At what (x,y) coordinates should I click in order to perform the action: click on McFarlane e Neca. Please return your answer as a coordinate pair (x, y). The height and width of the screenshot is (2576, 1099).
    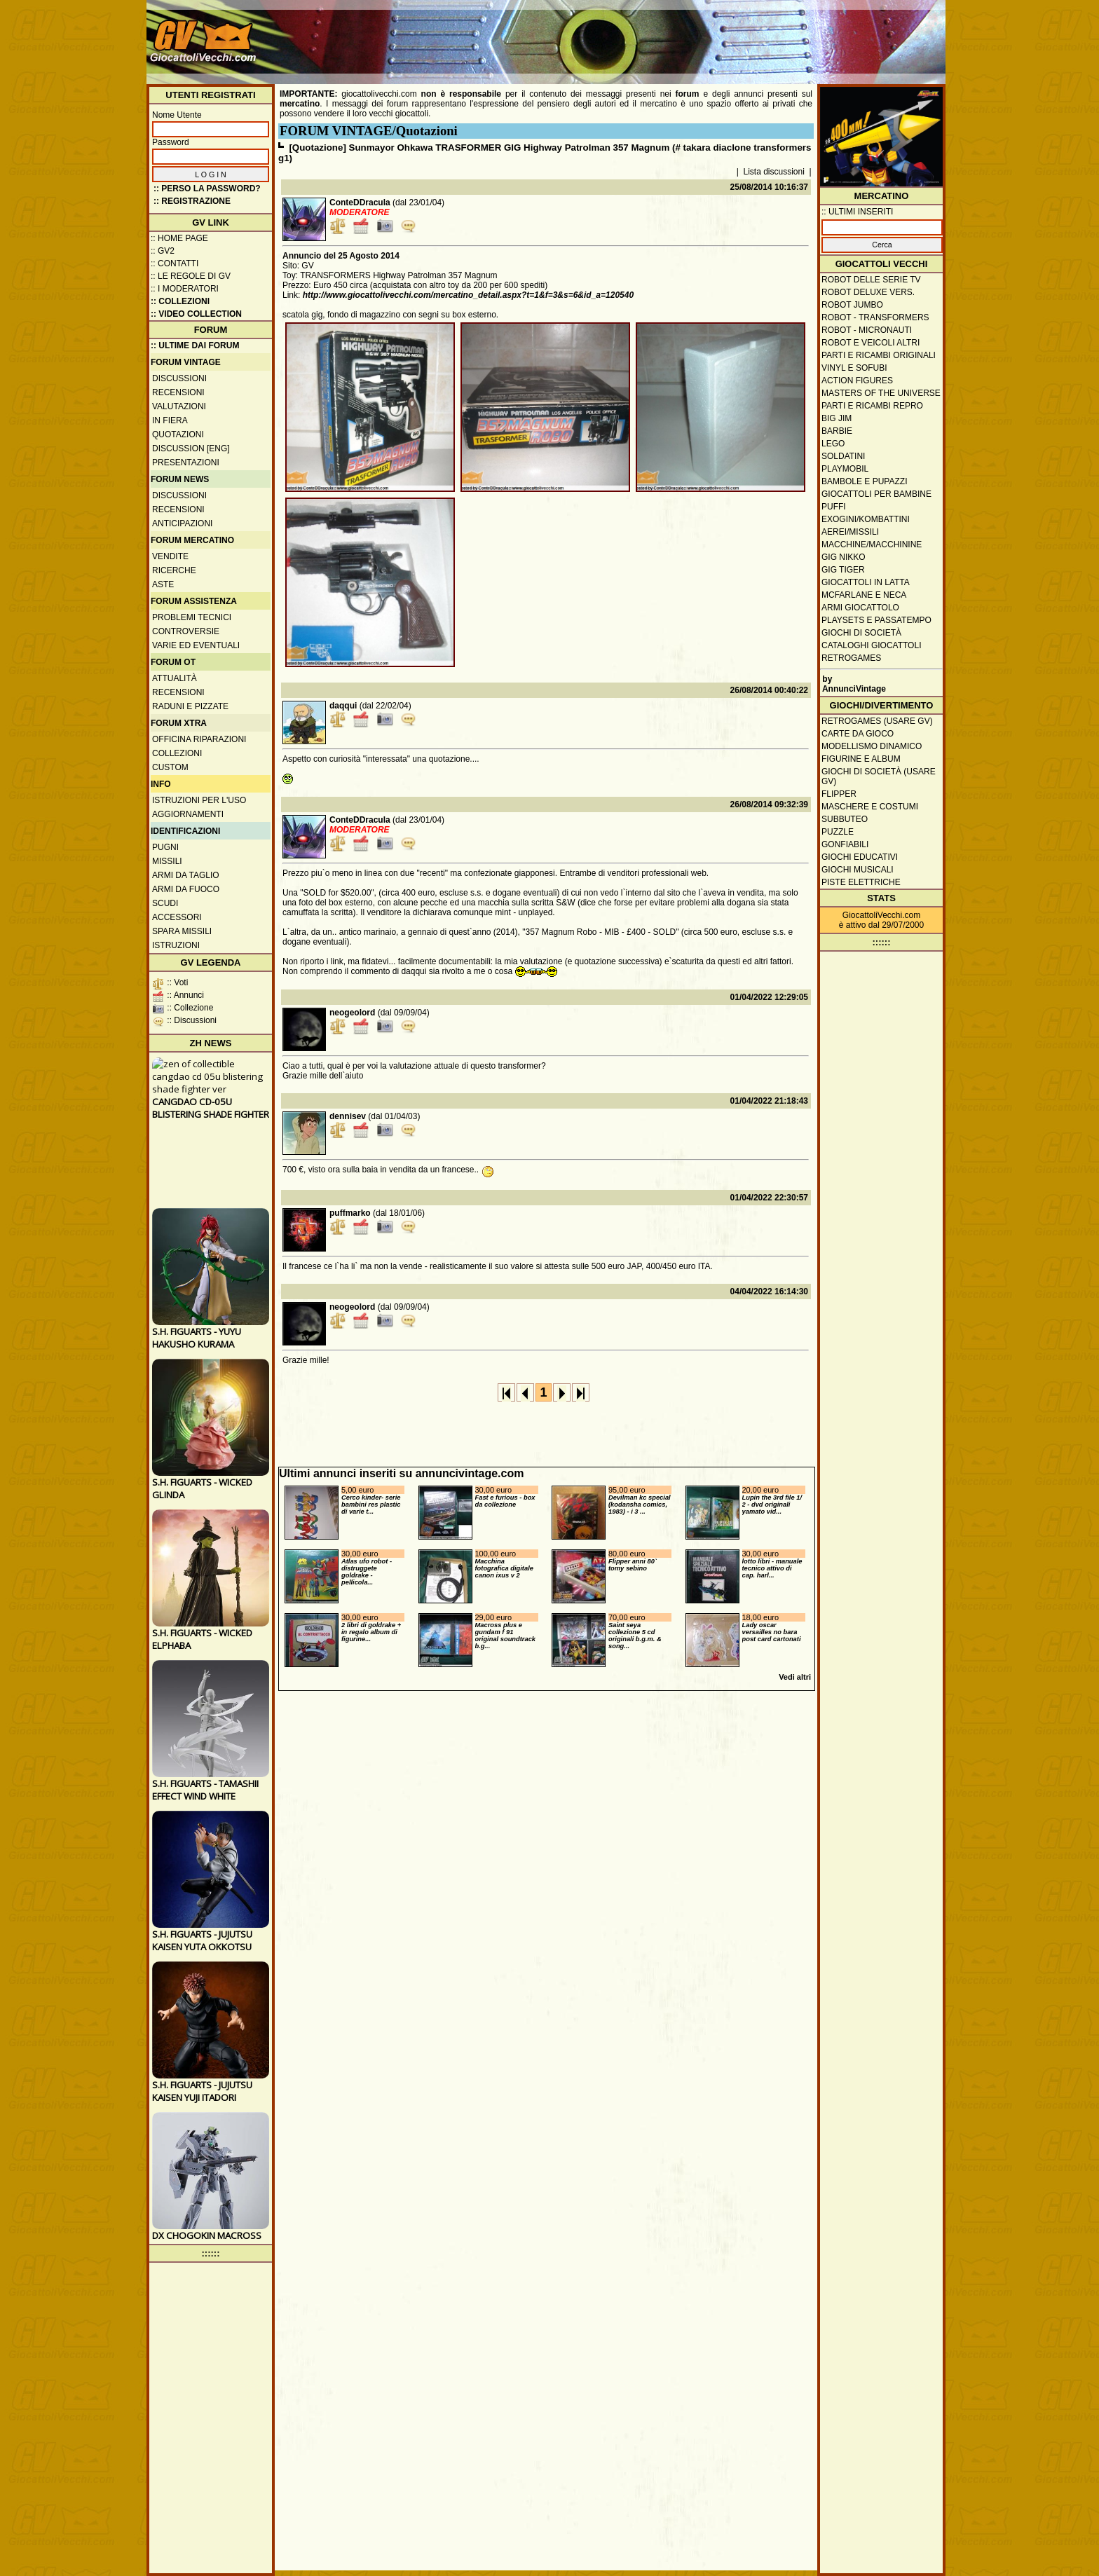
    Looking at the image, I should click on (863, 595).